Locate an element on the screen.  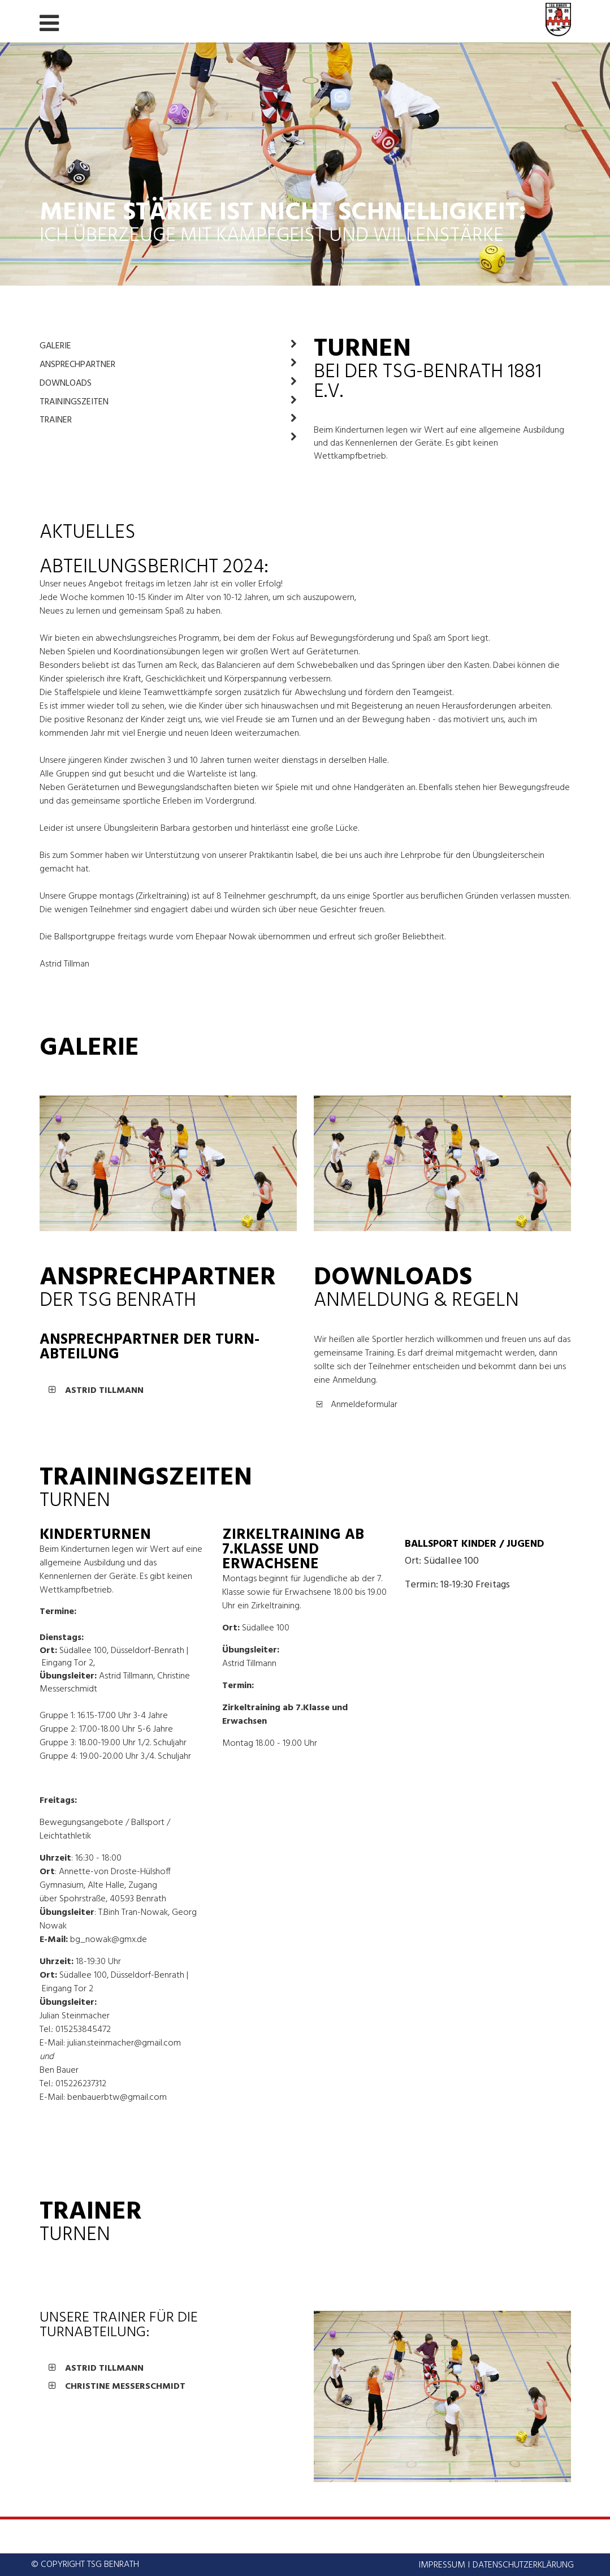
benbauerbtw@gmail.com is located at coordinates (117, 2097).